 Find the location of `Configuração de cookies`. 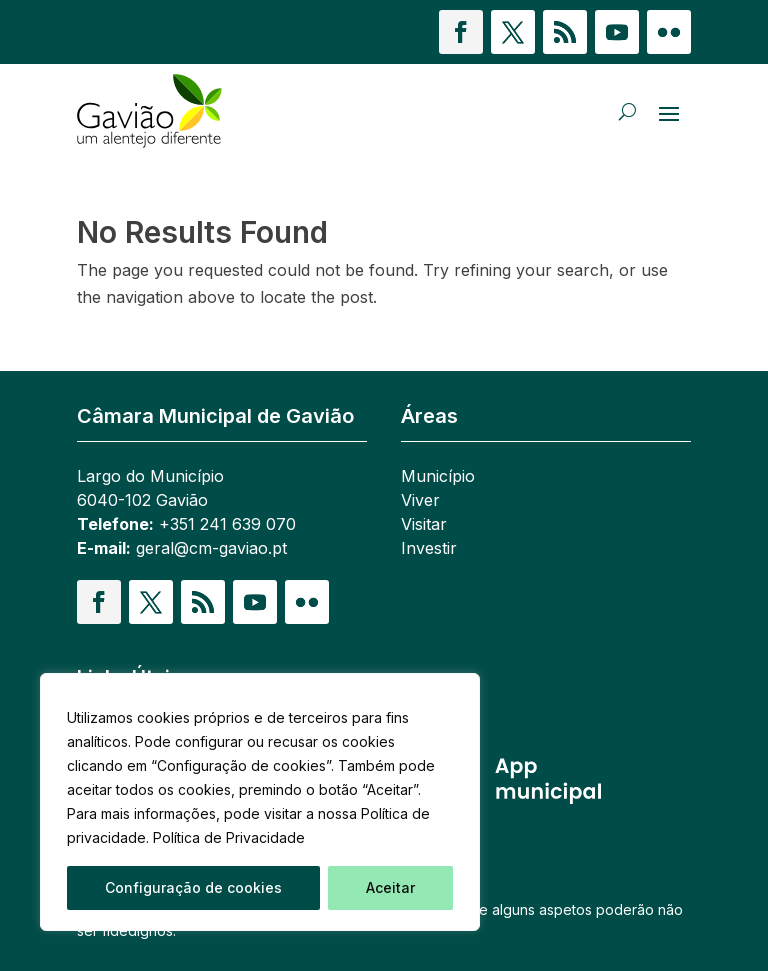

Configuração de cookies is located at coordinates (193, 887).